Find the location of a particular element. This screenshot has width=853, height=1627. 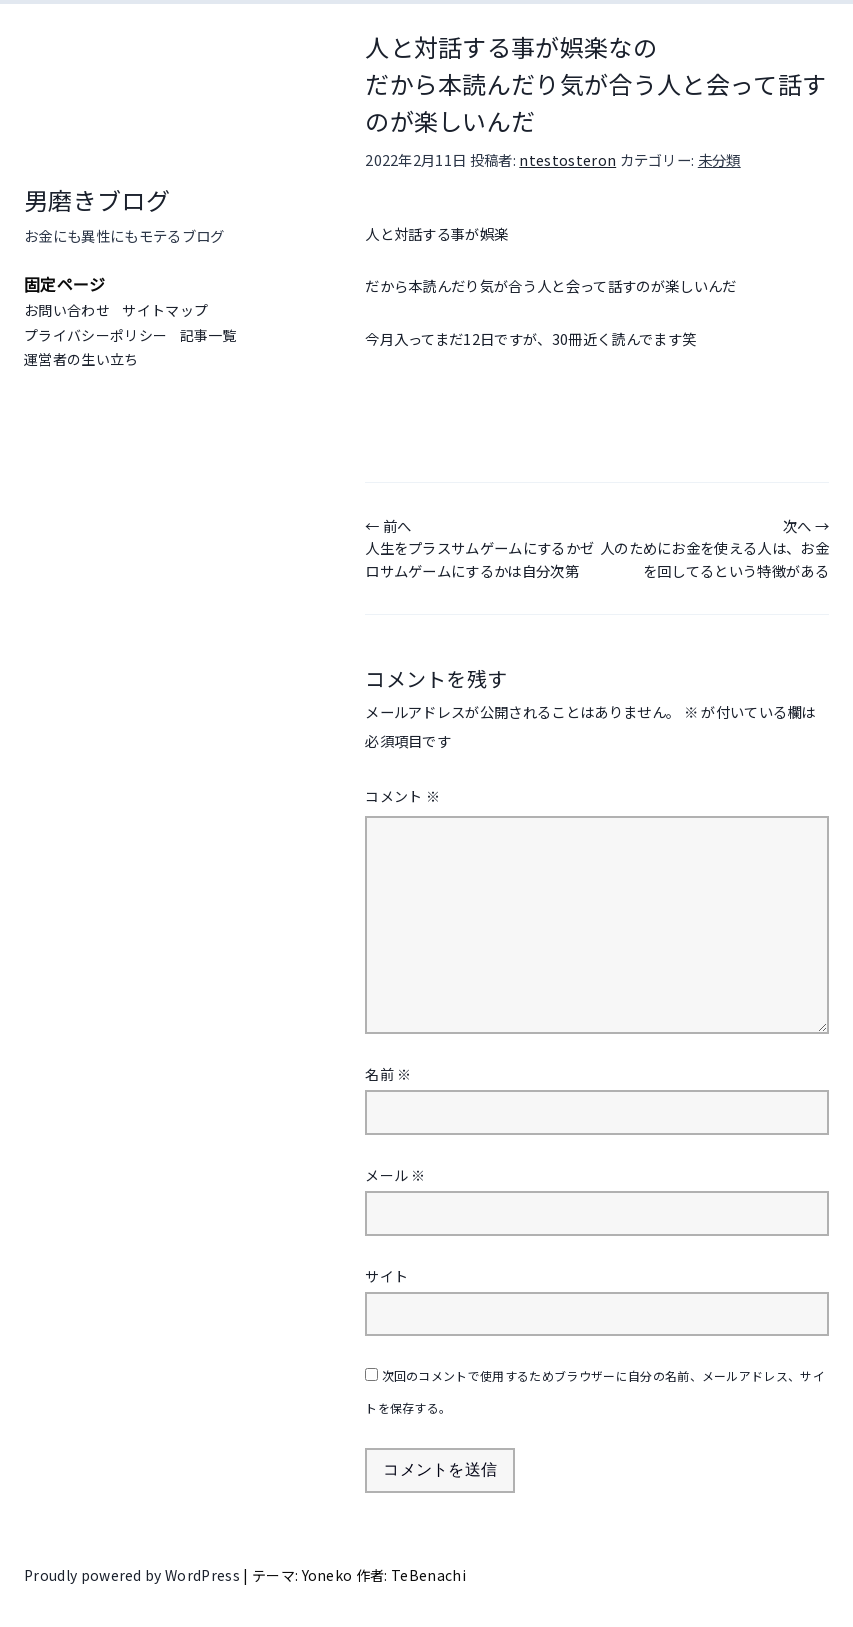

記事一覧 is located at coordinates (208, 335).